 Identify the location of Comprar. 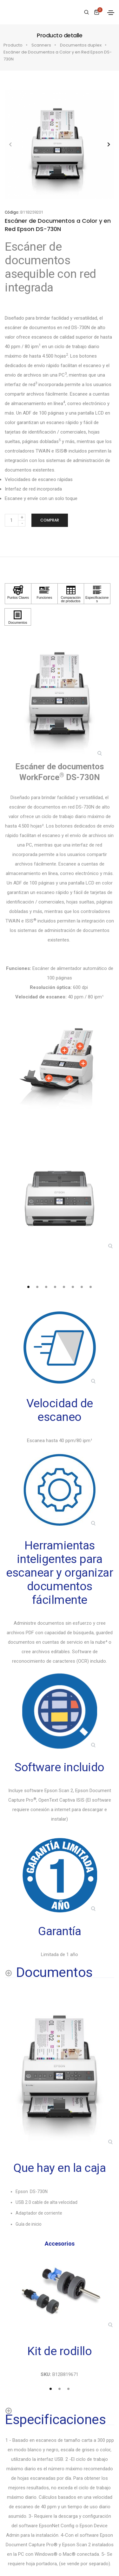
(49, 520).